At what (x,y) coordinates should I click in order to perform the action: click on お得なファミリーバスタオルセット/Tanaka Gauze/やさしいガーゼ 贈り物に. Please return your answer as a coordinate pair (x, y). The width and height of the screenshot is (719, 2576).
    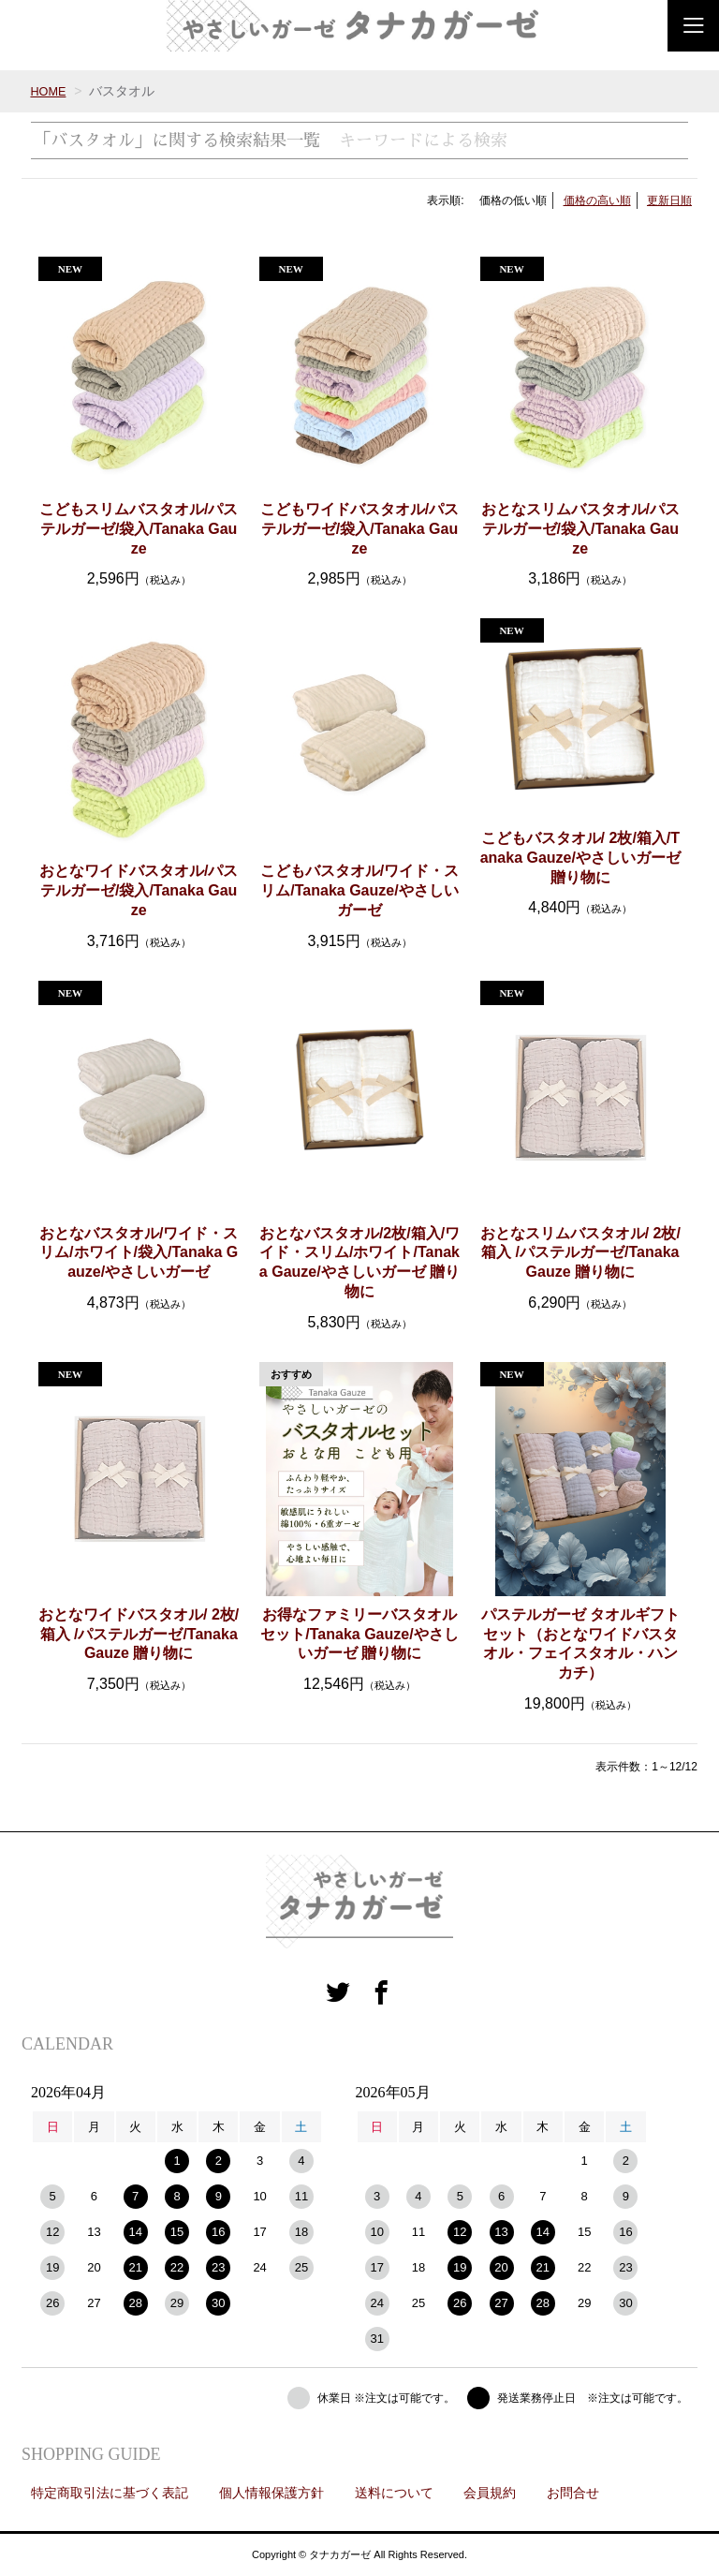
    Looking at the image, I should click on (359, 1634).